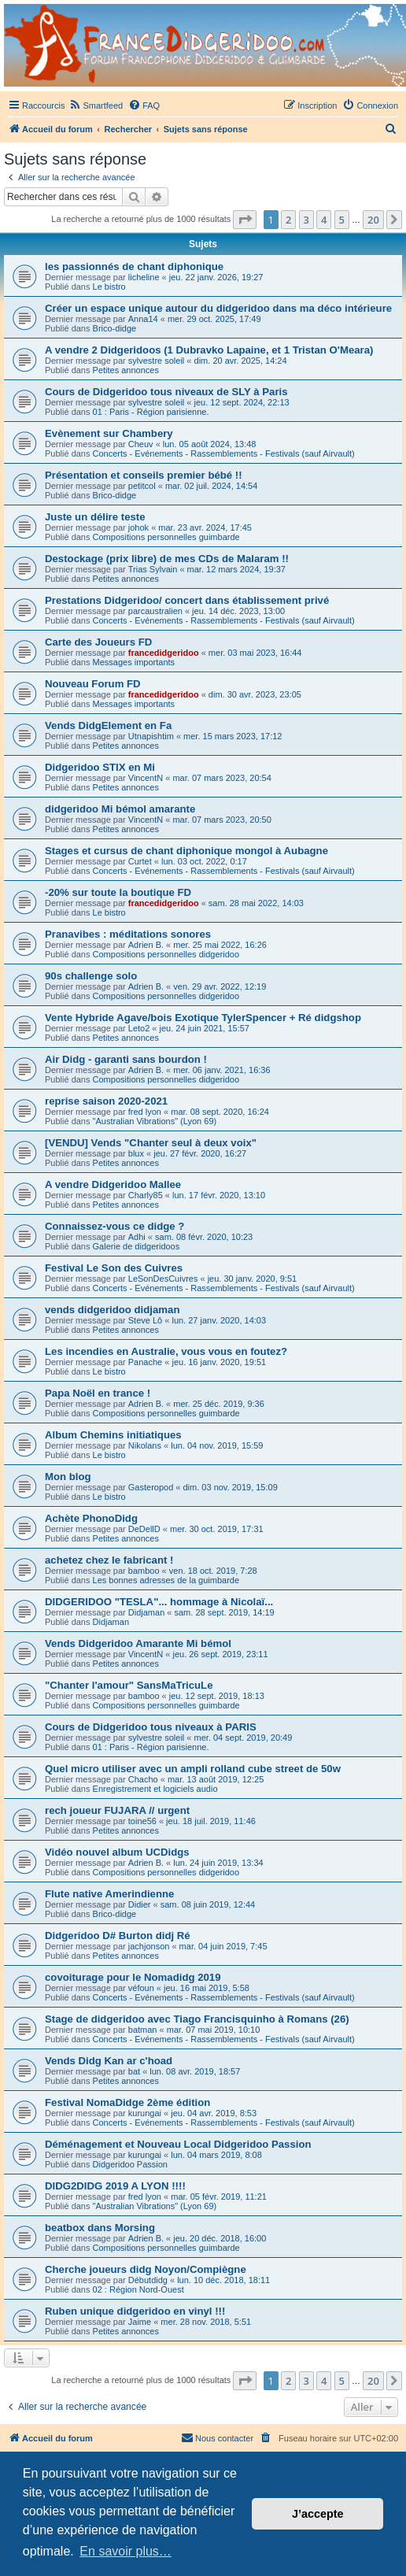 The image size is (406, 2576). I want to click on Messages importants, so click(134, 662).